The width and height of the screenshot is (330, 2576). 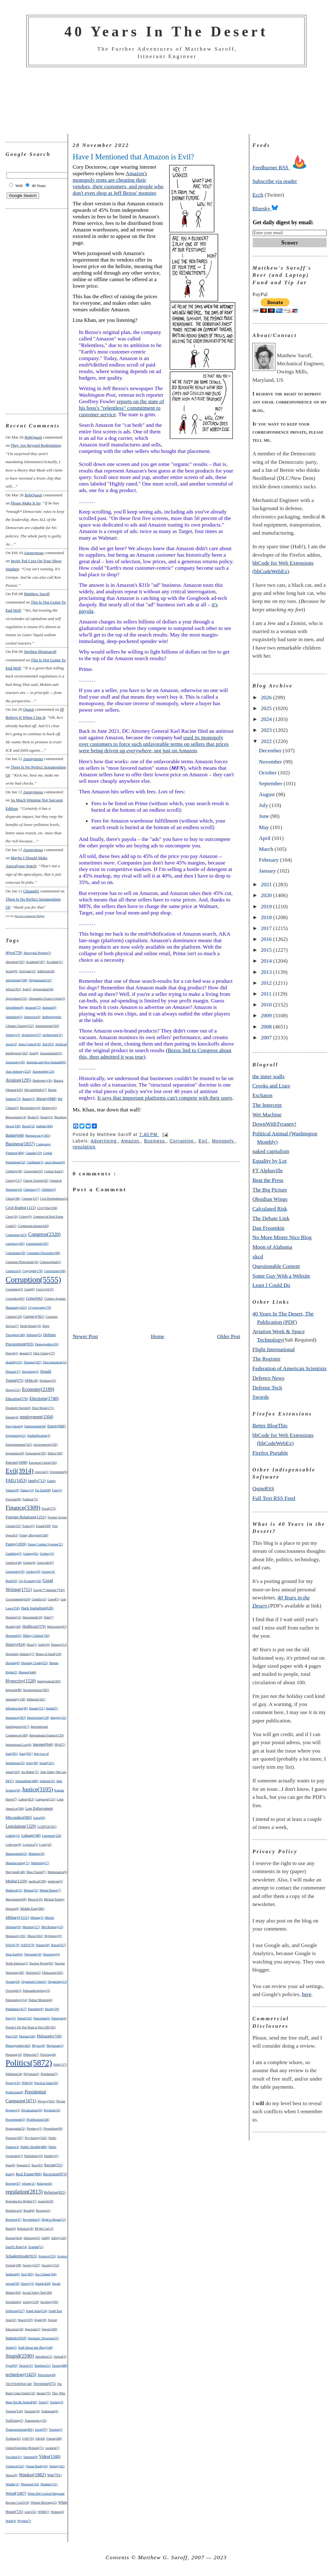 I want to click on Google™ Adsense™(43), so click(x=49, y=1590).